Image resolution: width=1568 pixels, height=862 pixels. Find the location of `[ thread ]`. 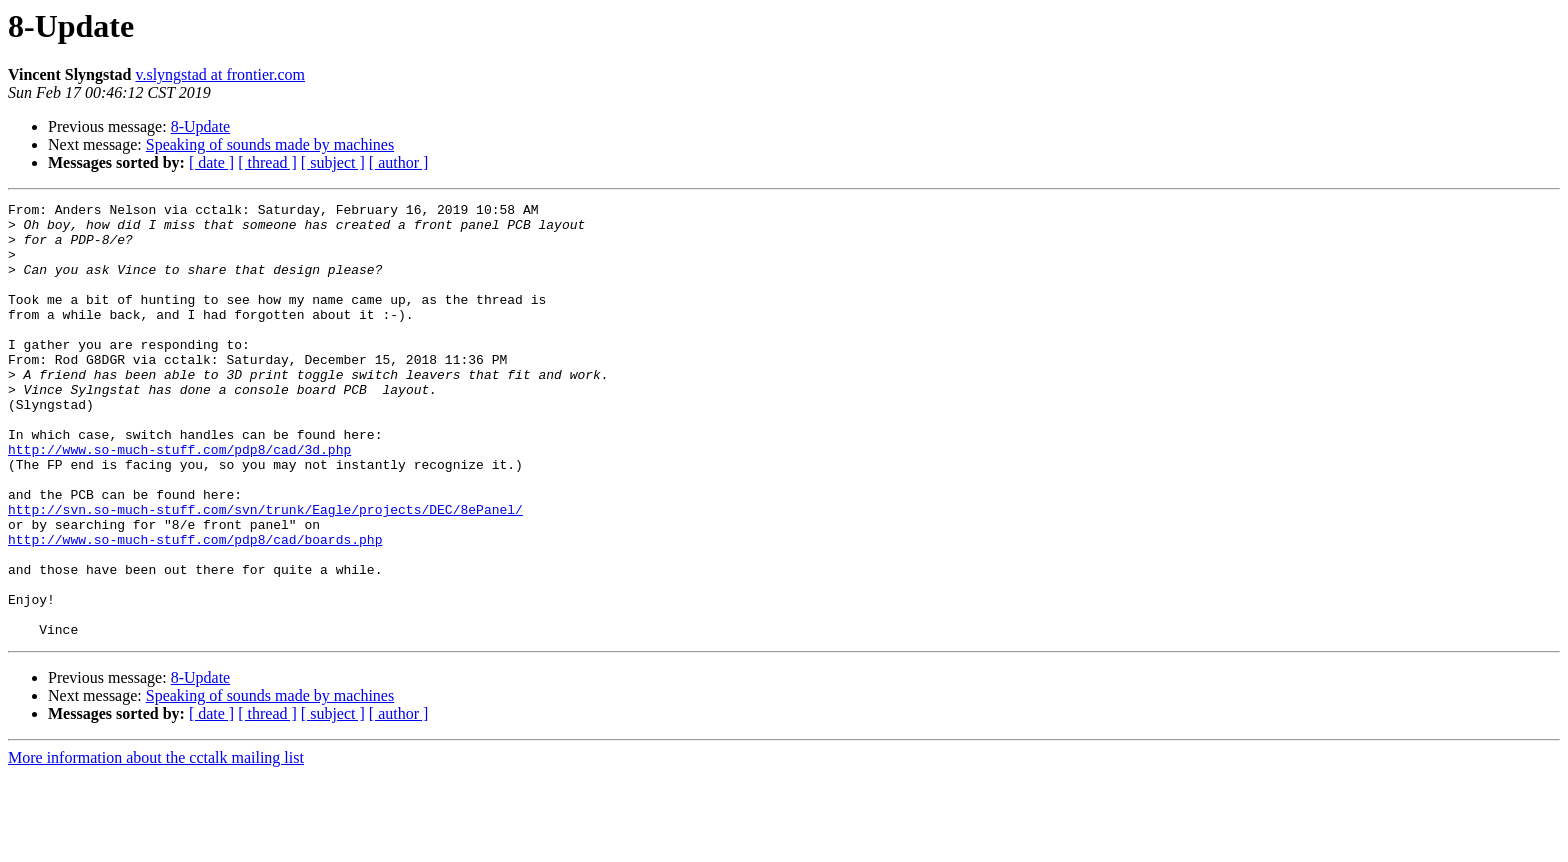

[ thread ] is located at coordinates (267, 162).